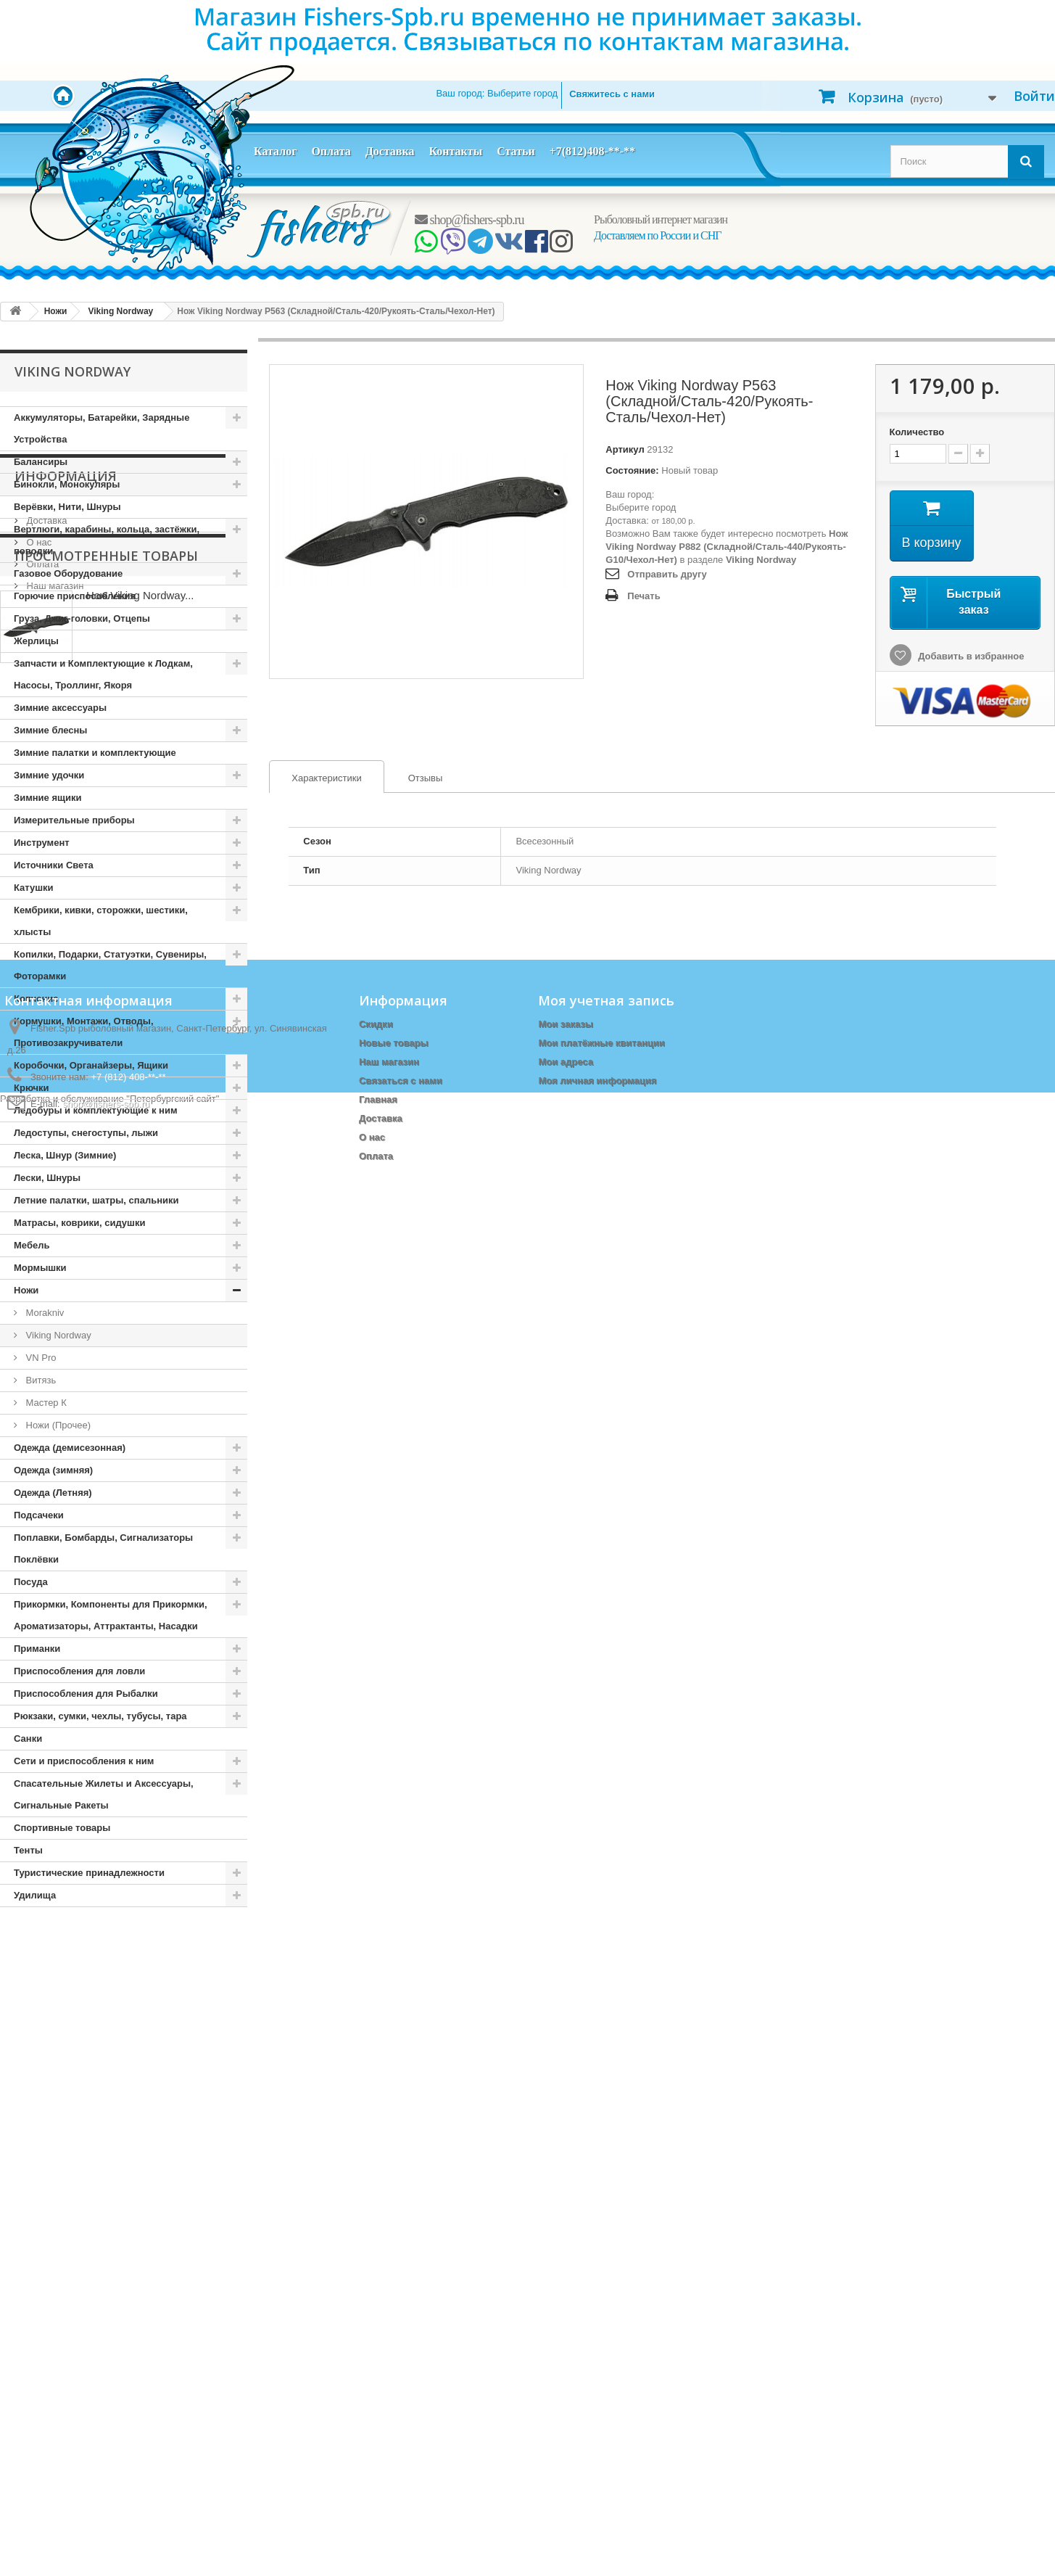  I want to click on Коробочки, Органайзеры, Ящики, so click(91, 1065).